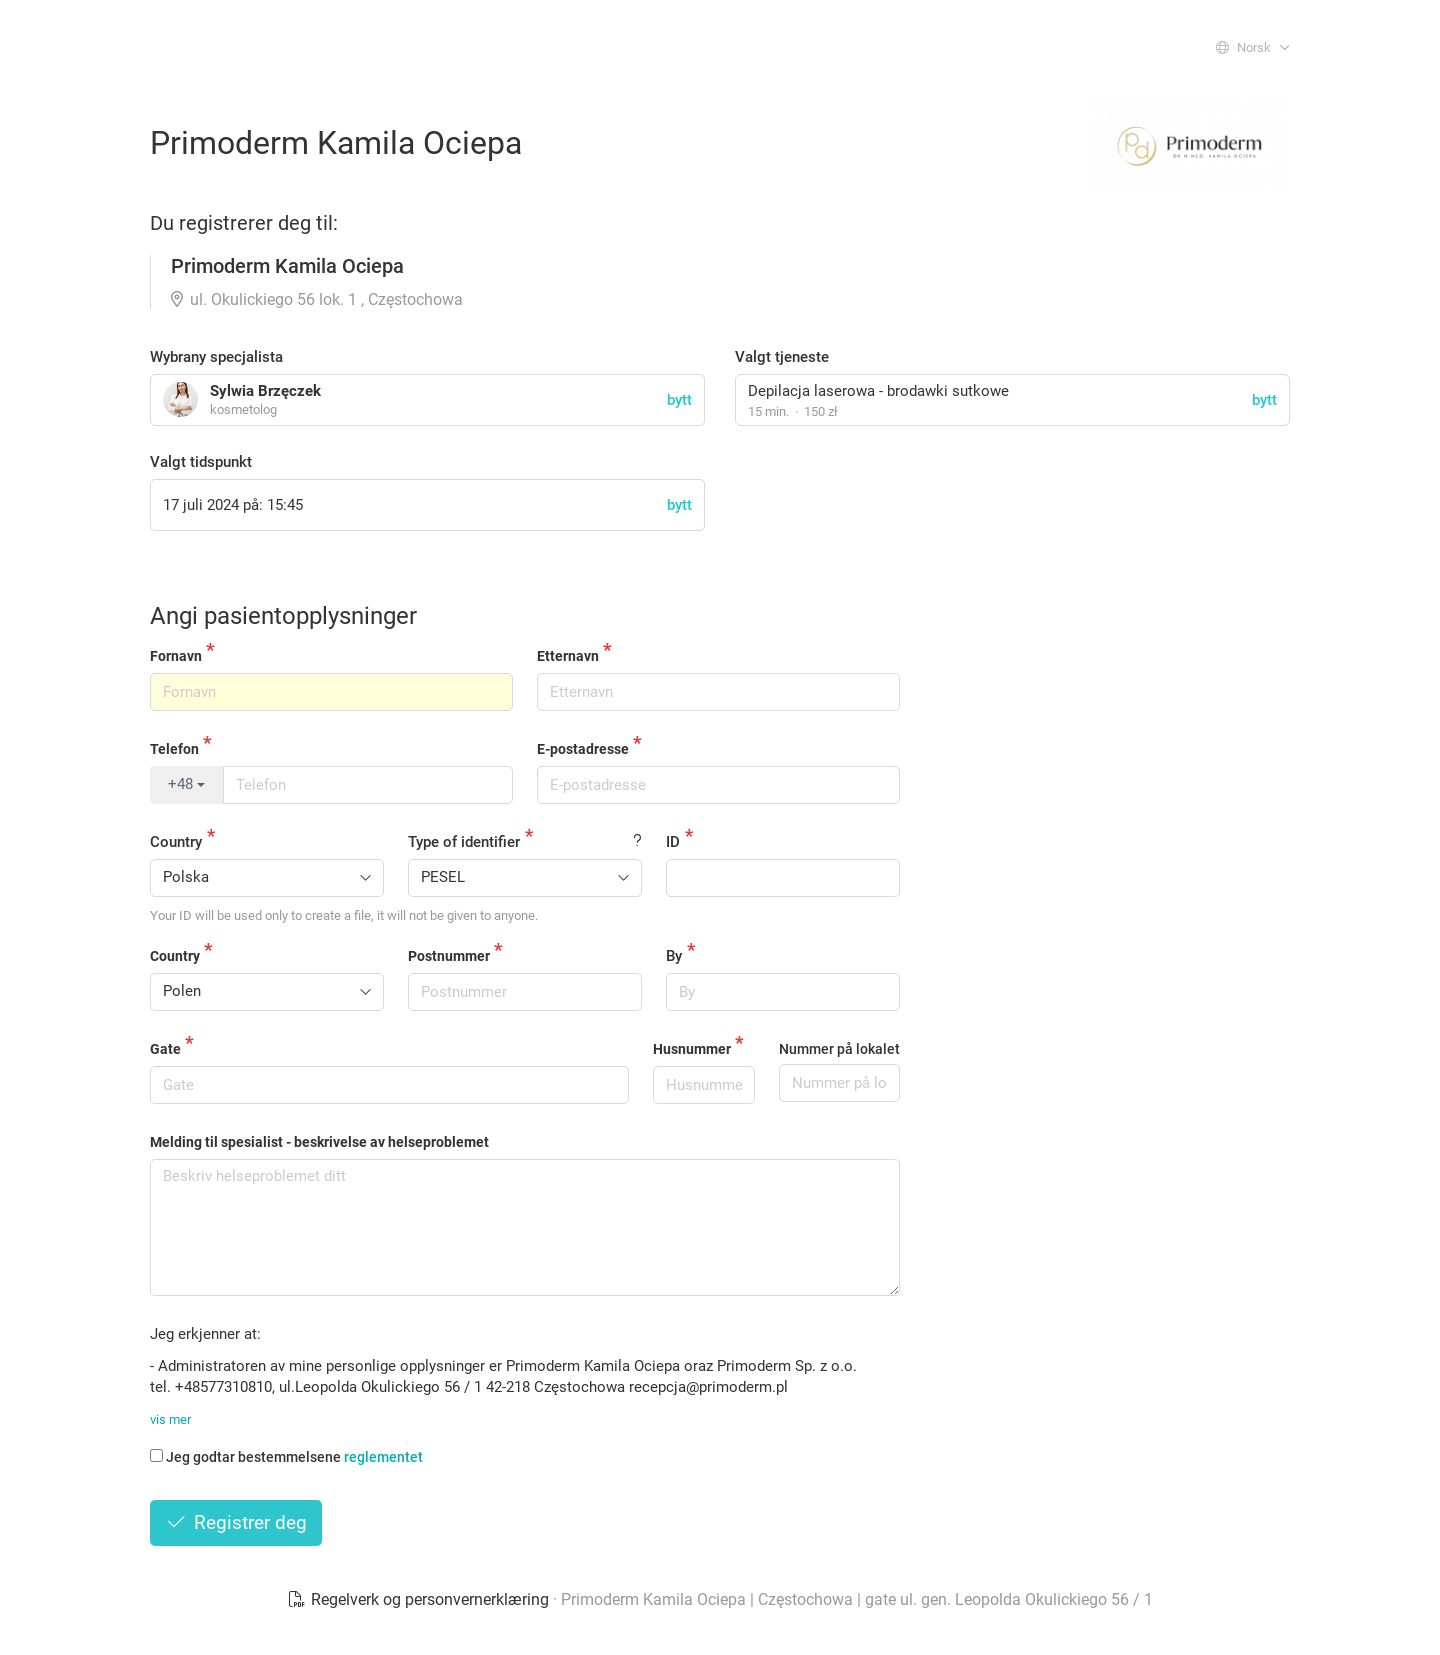 This screenshot has width=1440, height=1655. What do you see at coordinates (420, 1599) in the screenshot?
I see `Regelverk og personvernerklæring` at bounding box center [420, 1599].